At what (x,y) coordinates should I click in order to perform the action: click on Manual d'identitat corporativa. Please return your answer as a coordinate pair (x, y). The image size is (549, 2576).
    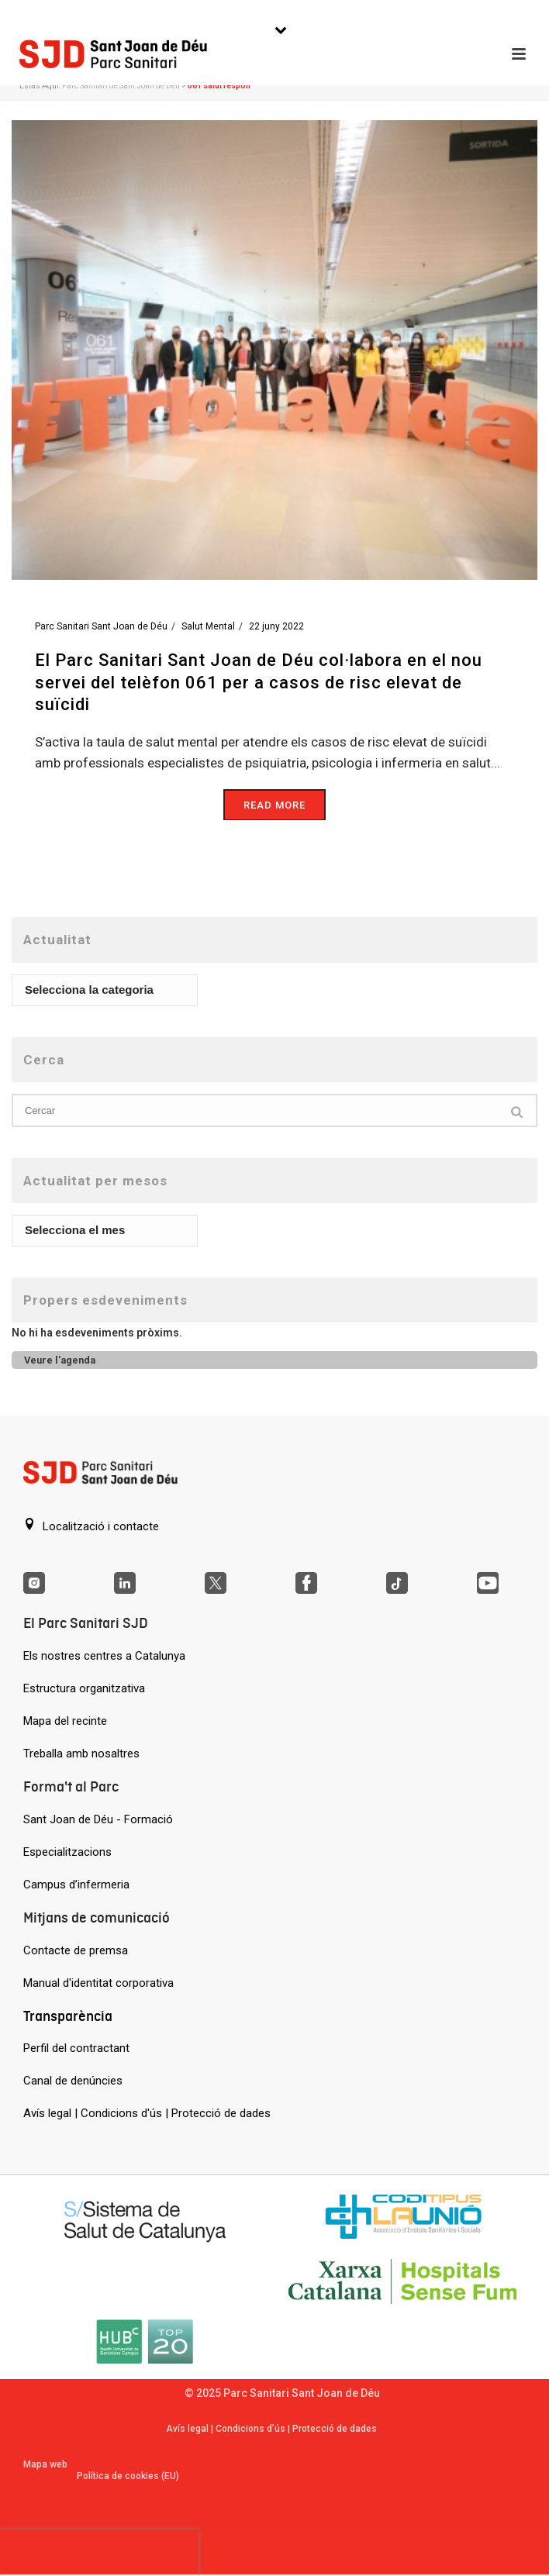
    Looking at the image, I should click on (98, 1983).